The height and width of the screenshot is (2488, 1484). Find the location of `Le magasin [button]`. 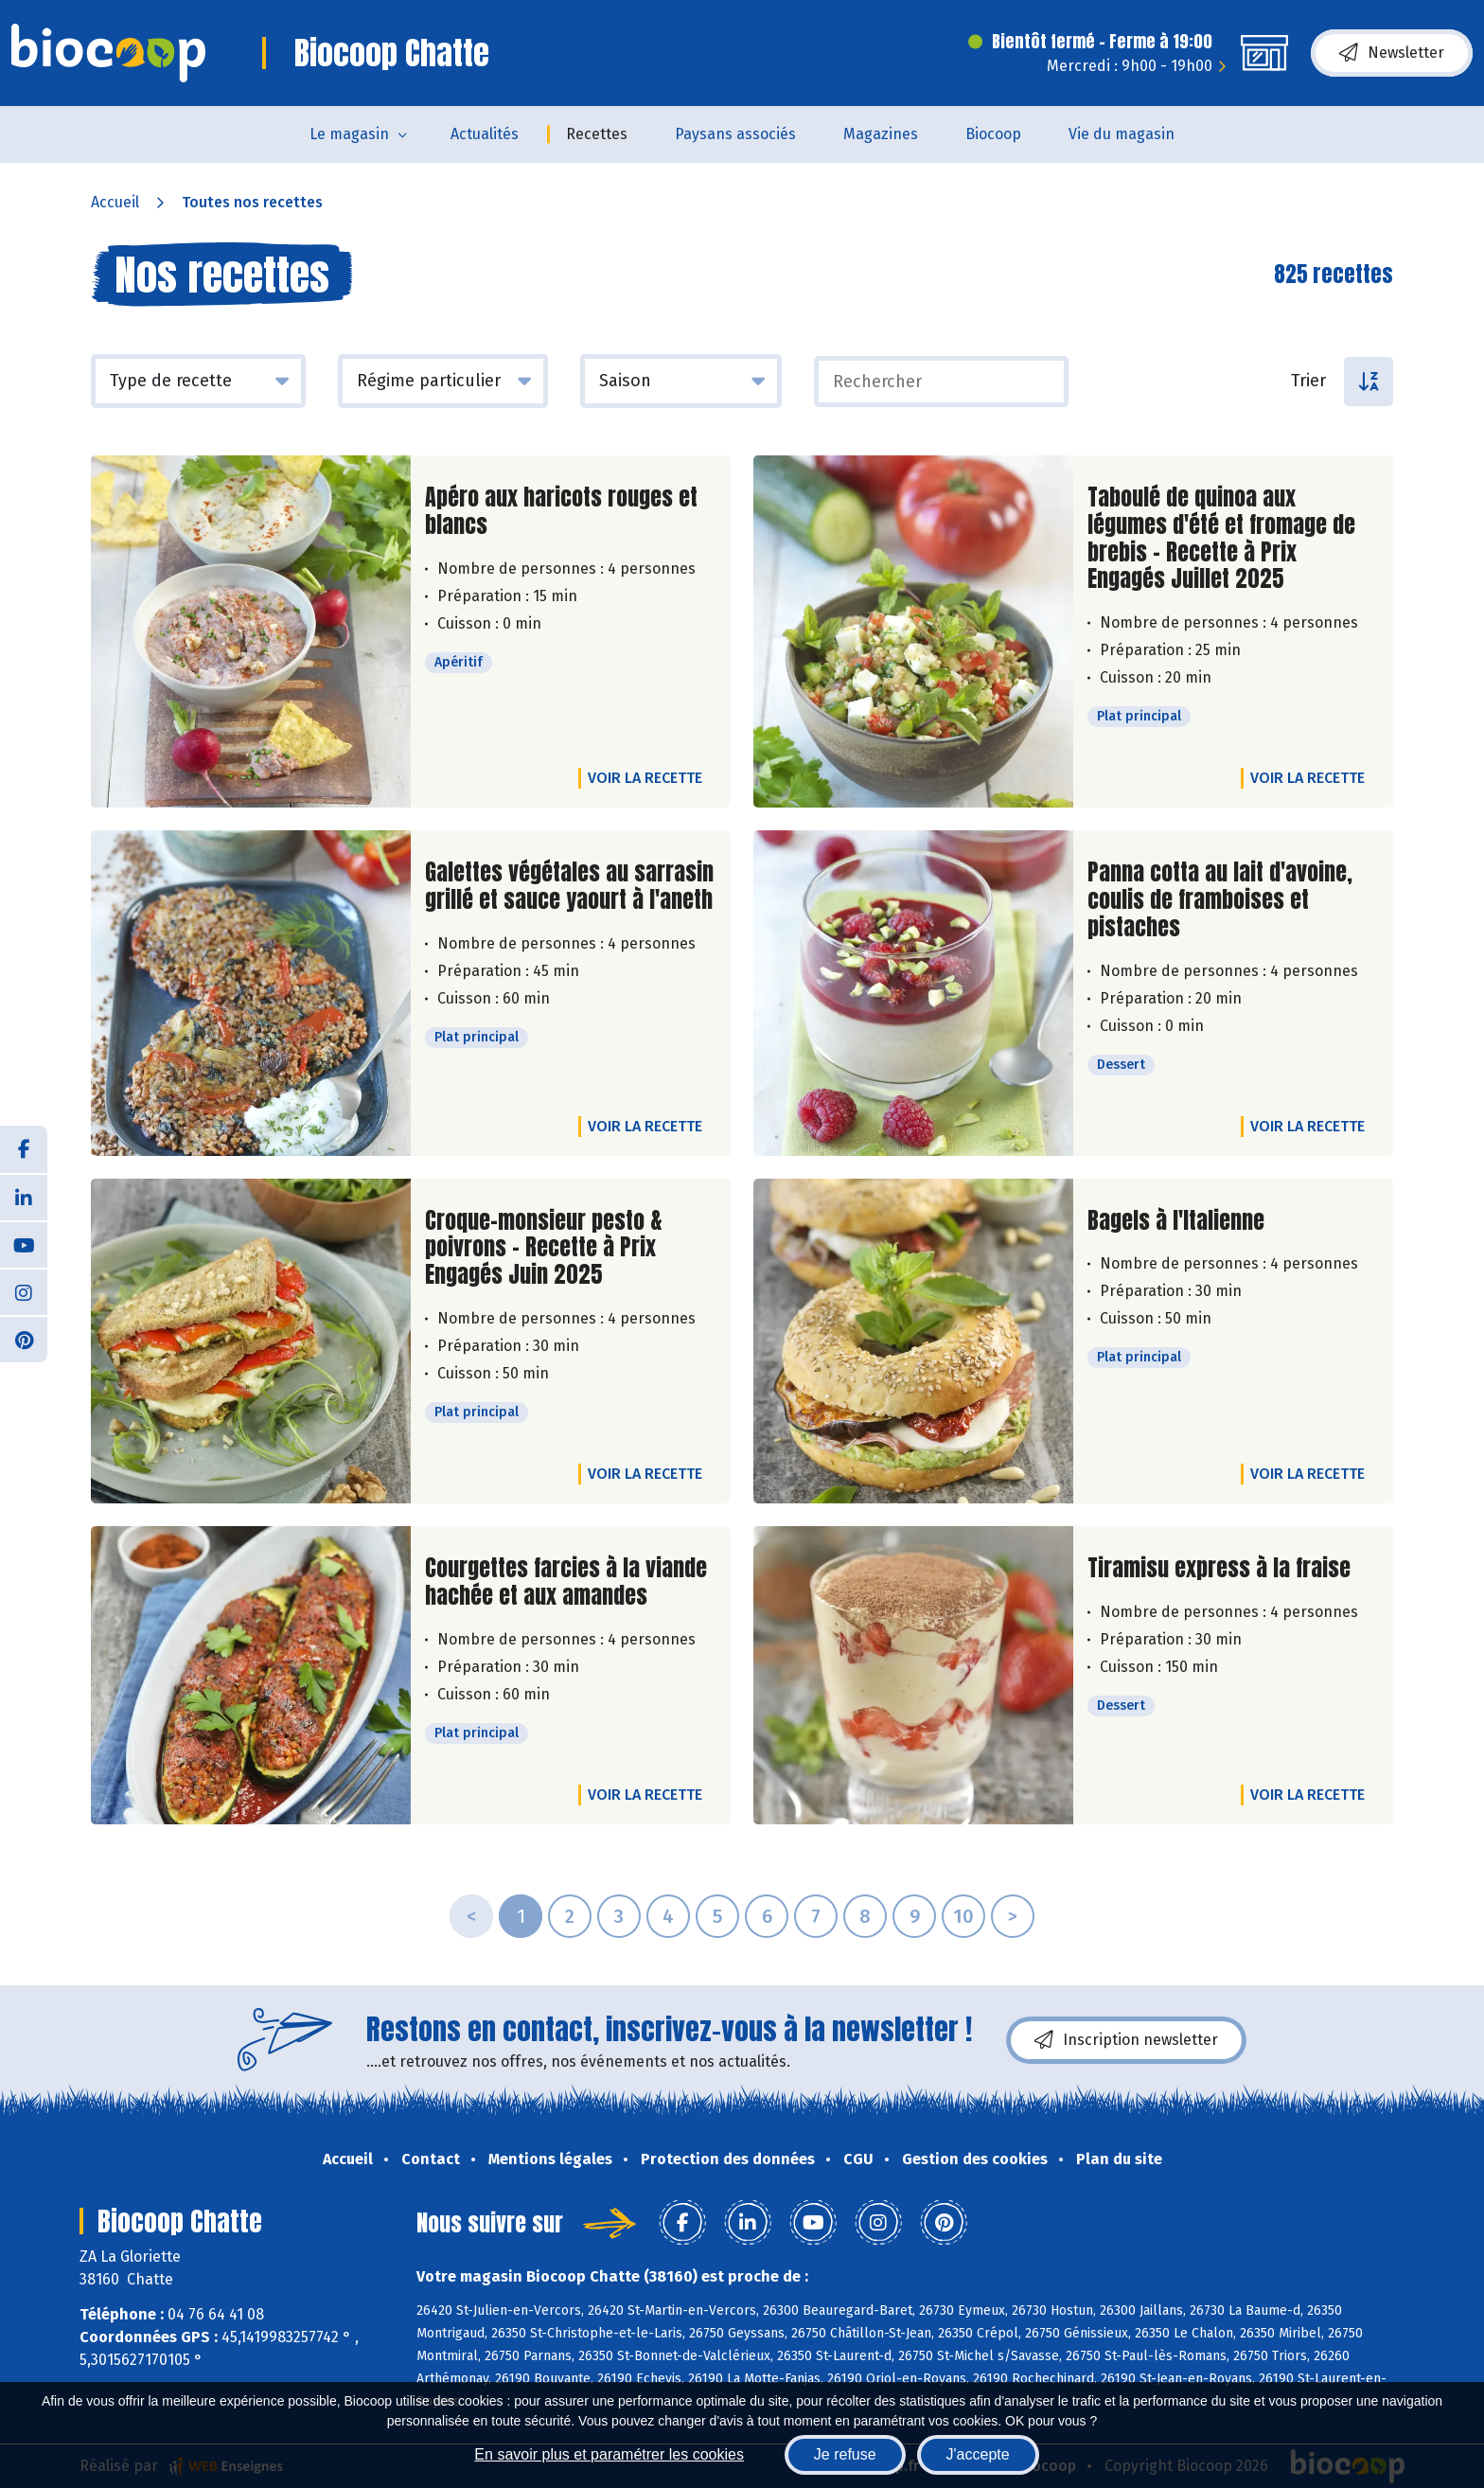

Le magasin [button] is located at coordinates (349, 134).